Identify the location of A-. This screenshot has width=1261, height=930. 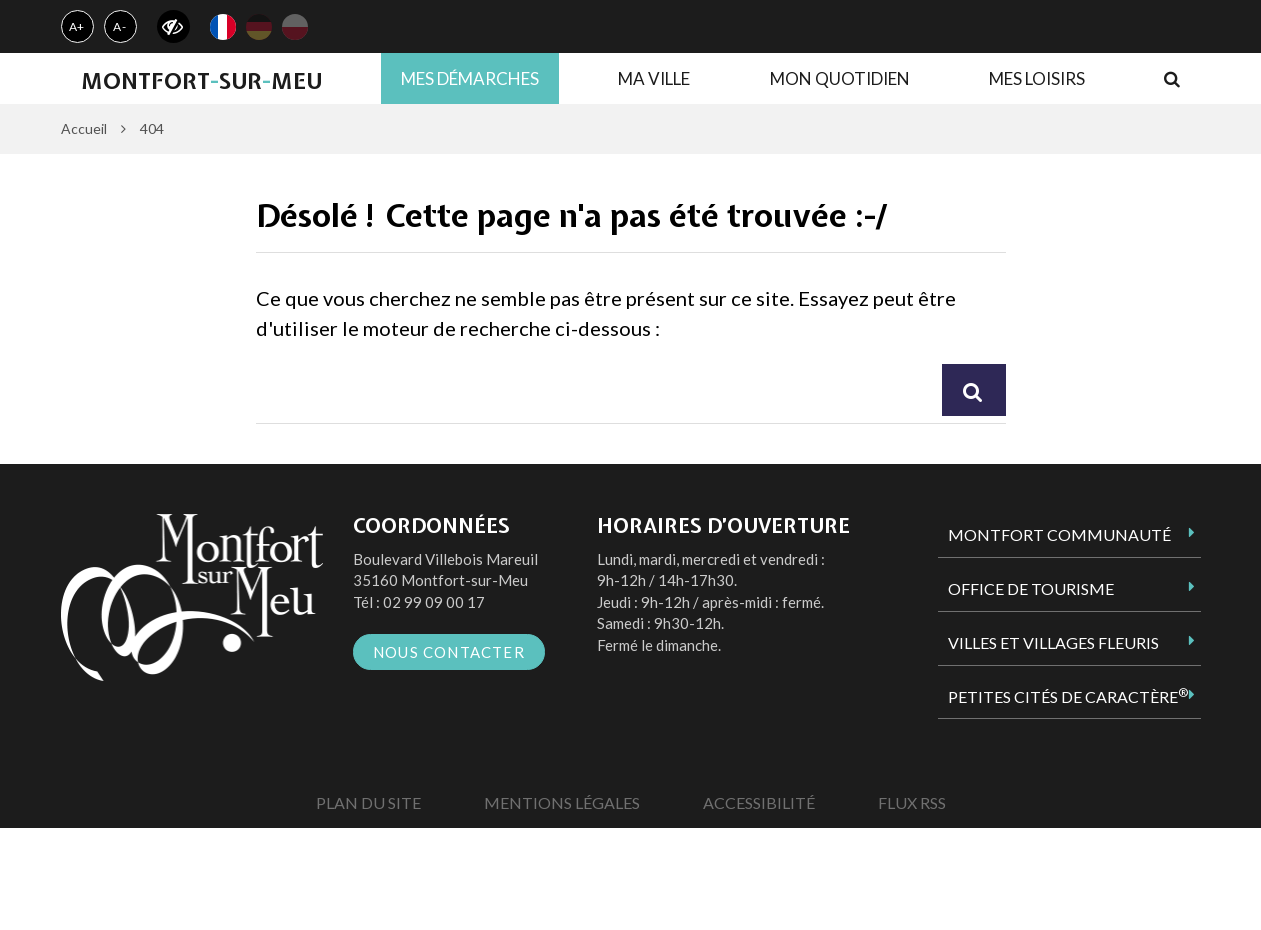
(120, 26).